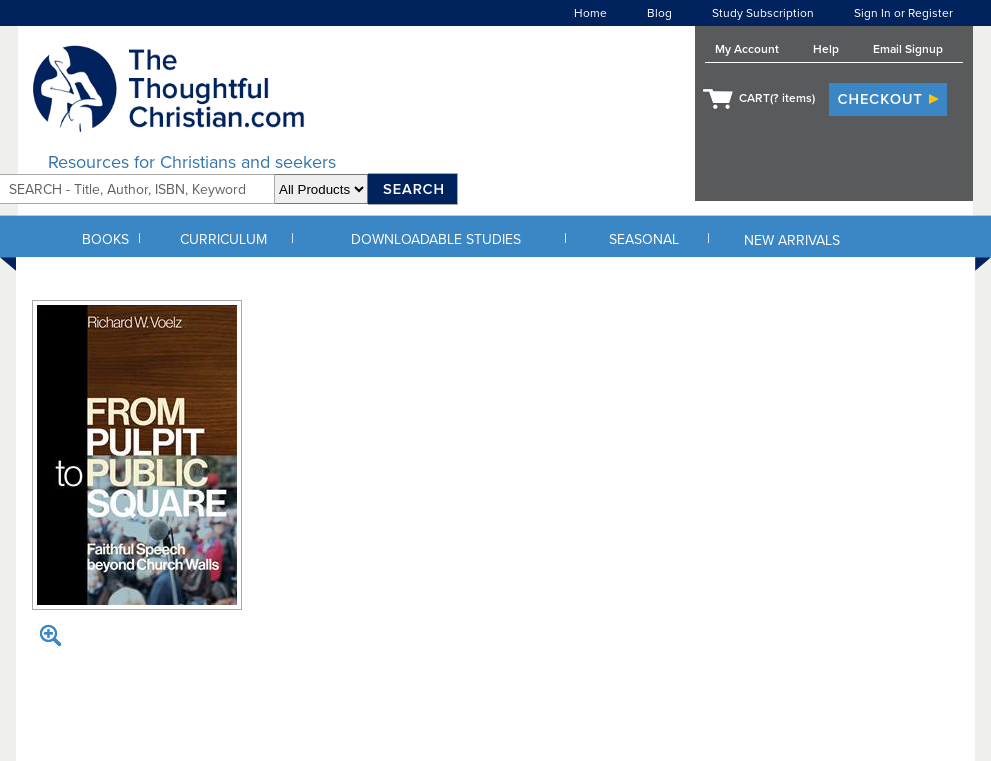 Image resolution: width=991 pixels, height=761 pixels. I want to click on Study Subscription, so click(763, 13).